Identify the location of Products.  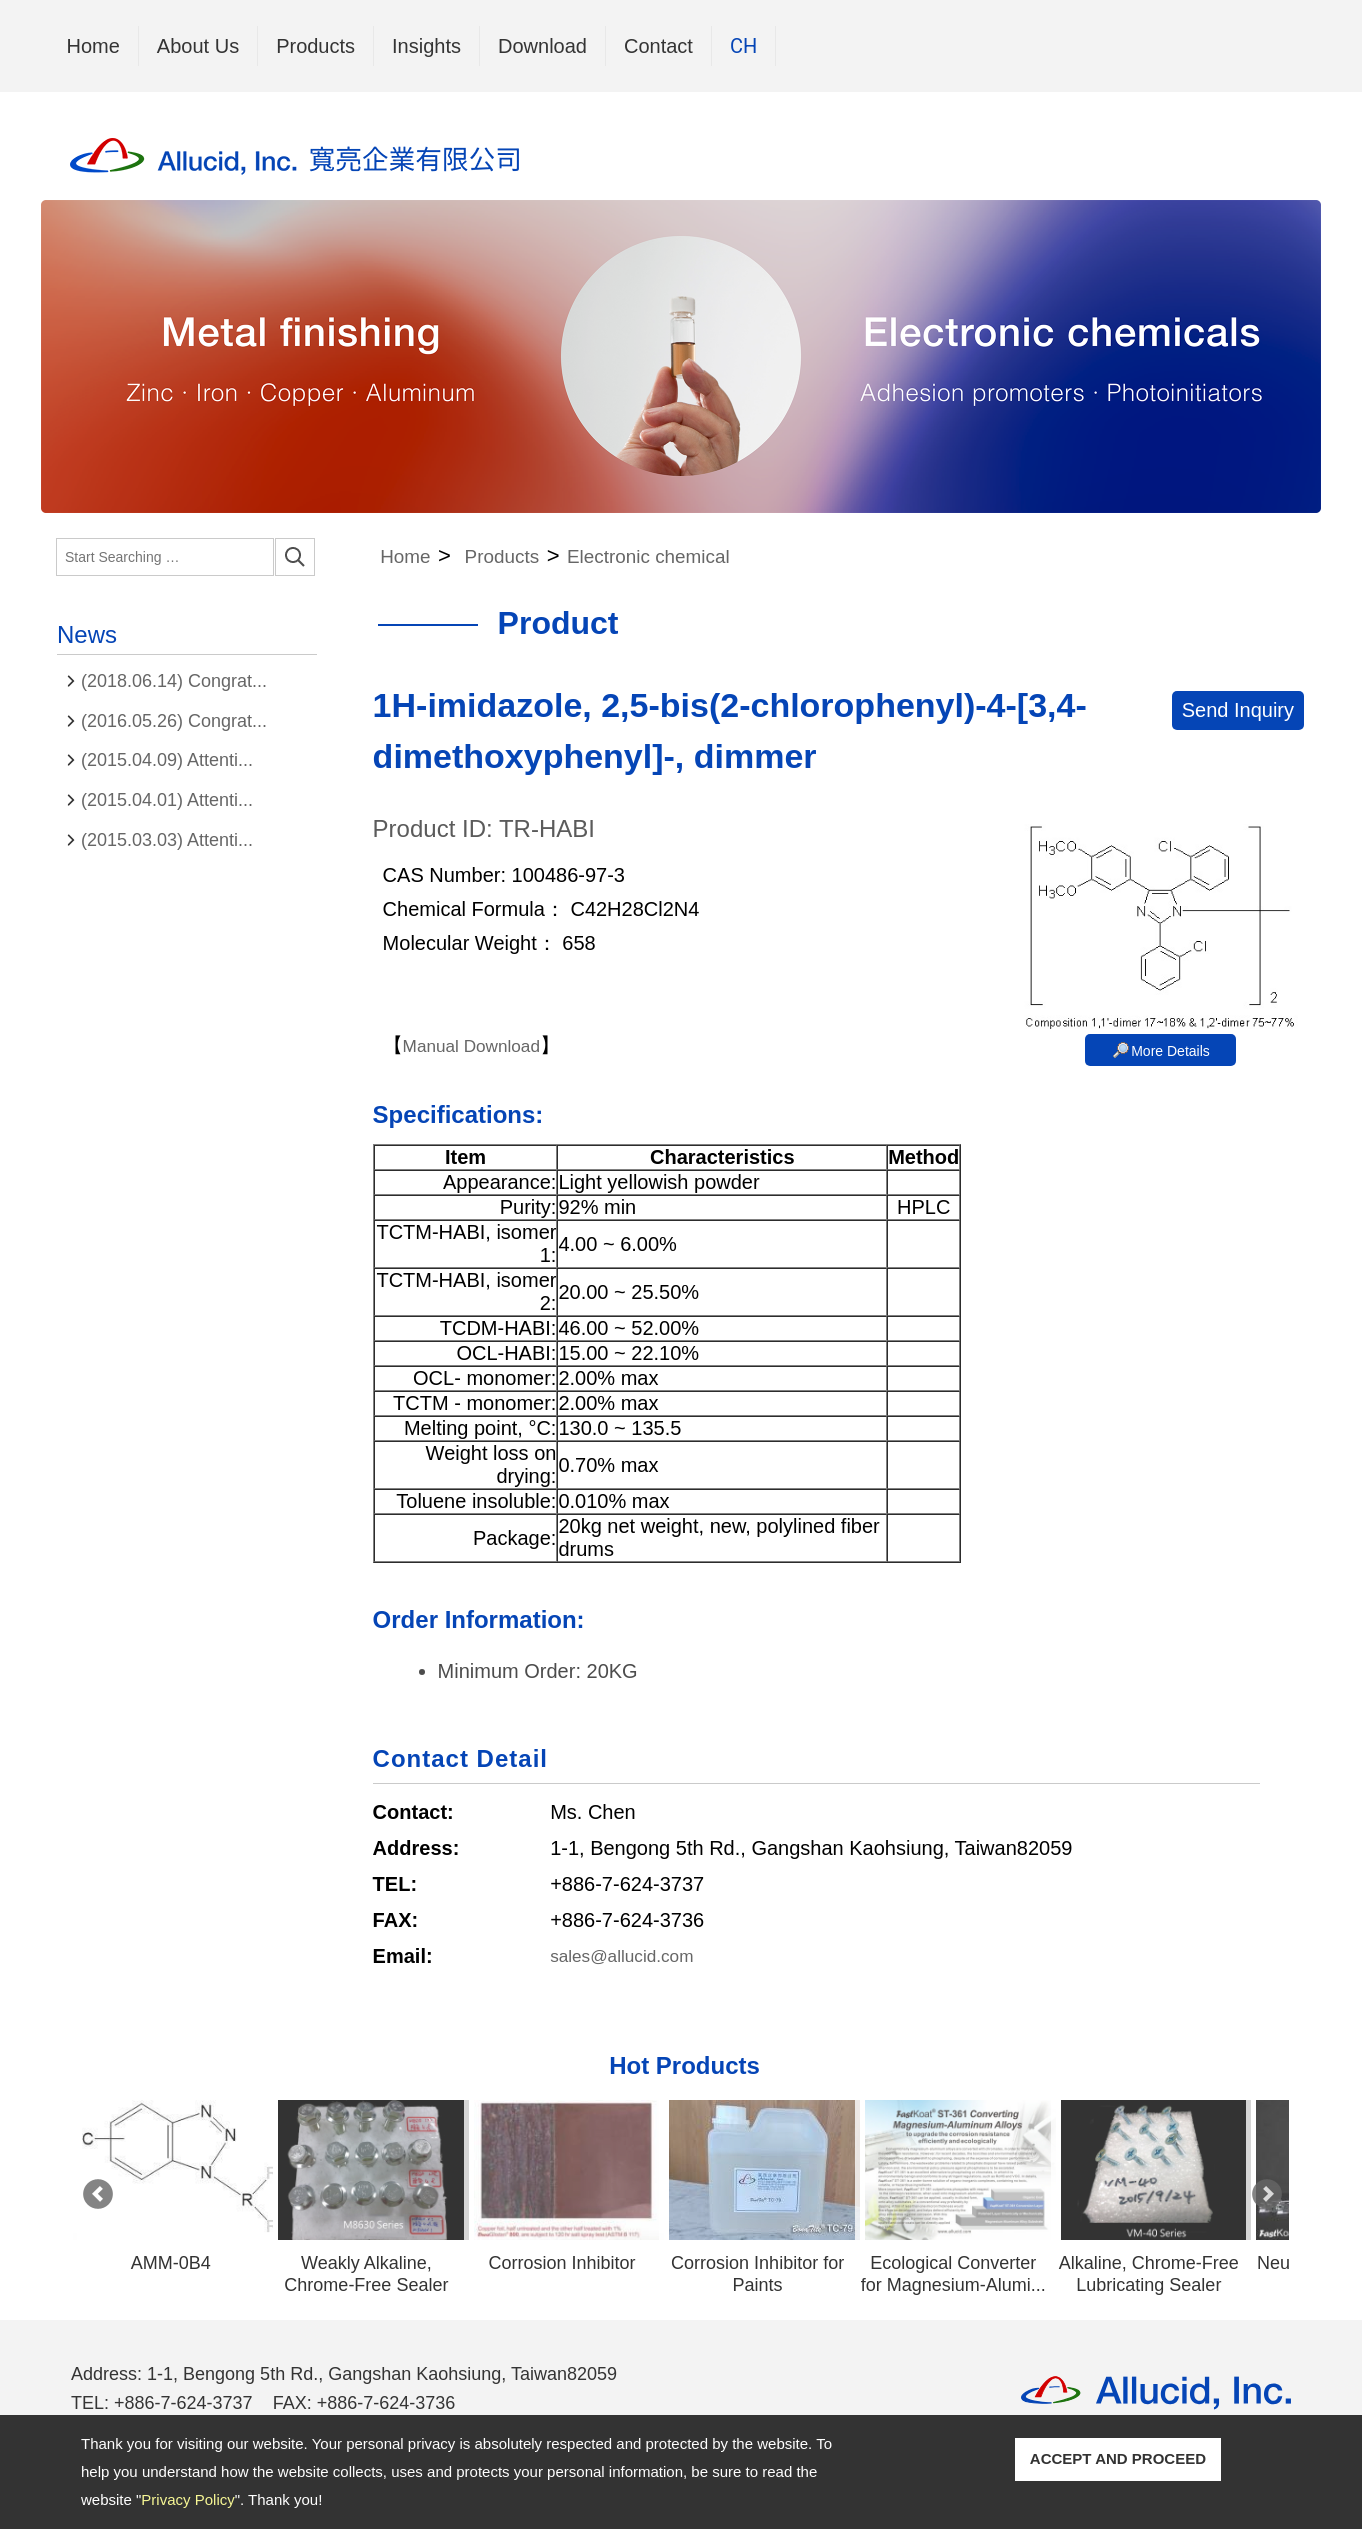
(315, 41).